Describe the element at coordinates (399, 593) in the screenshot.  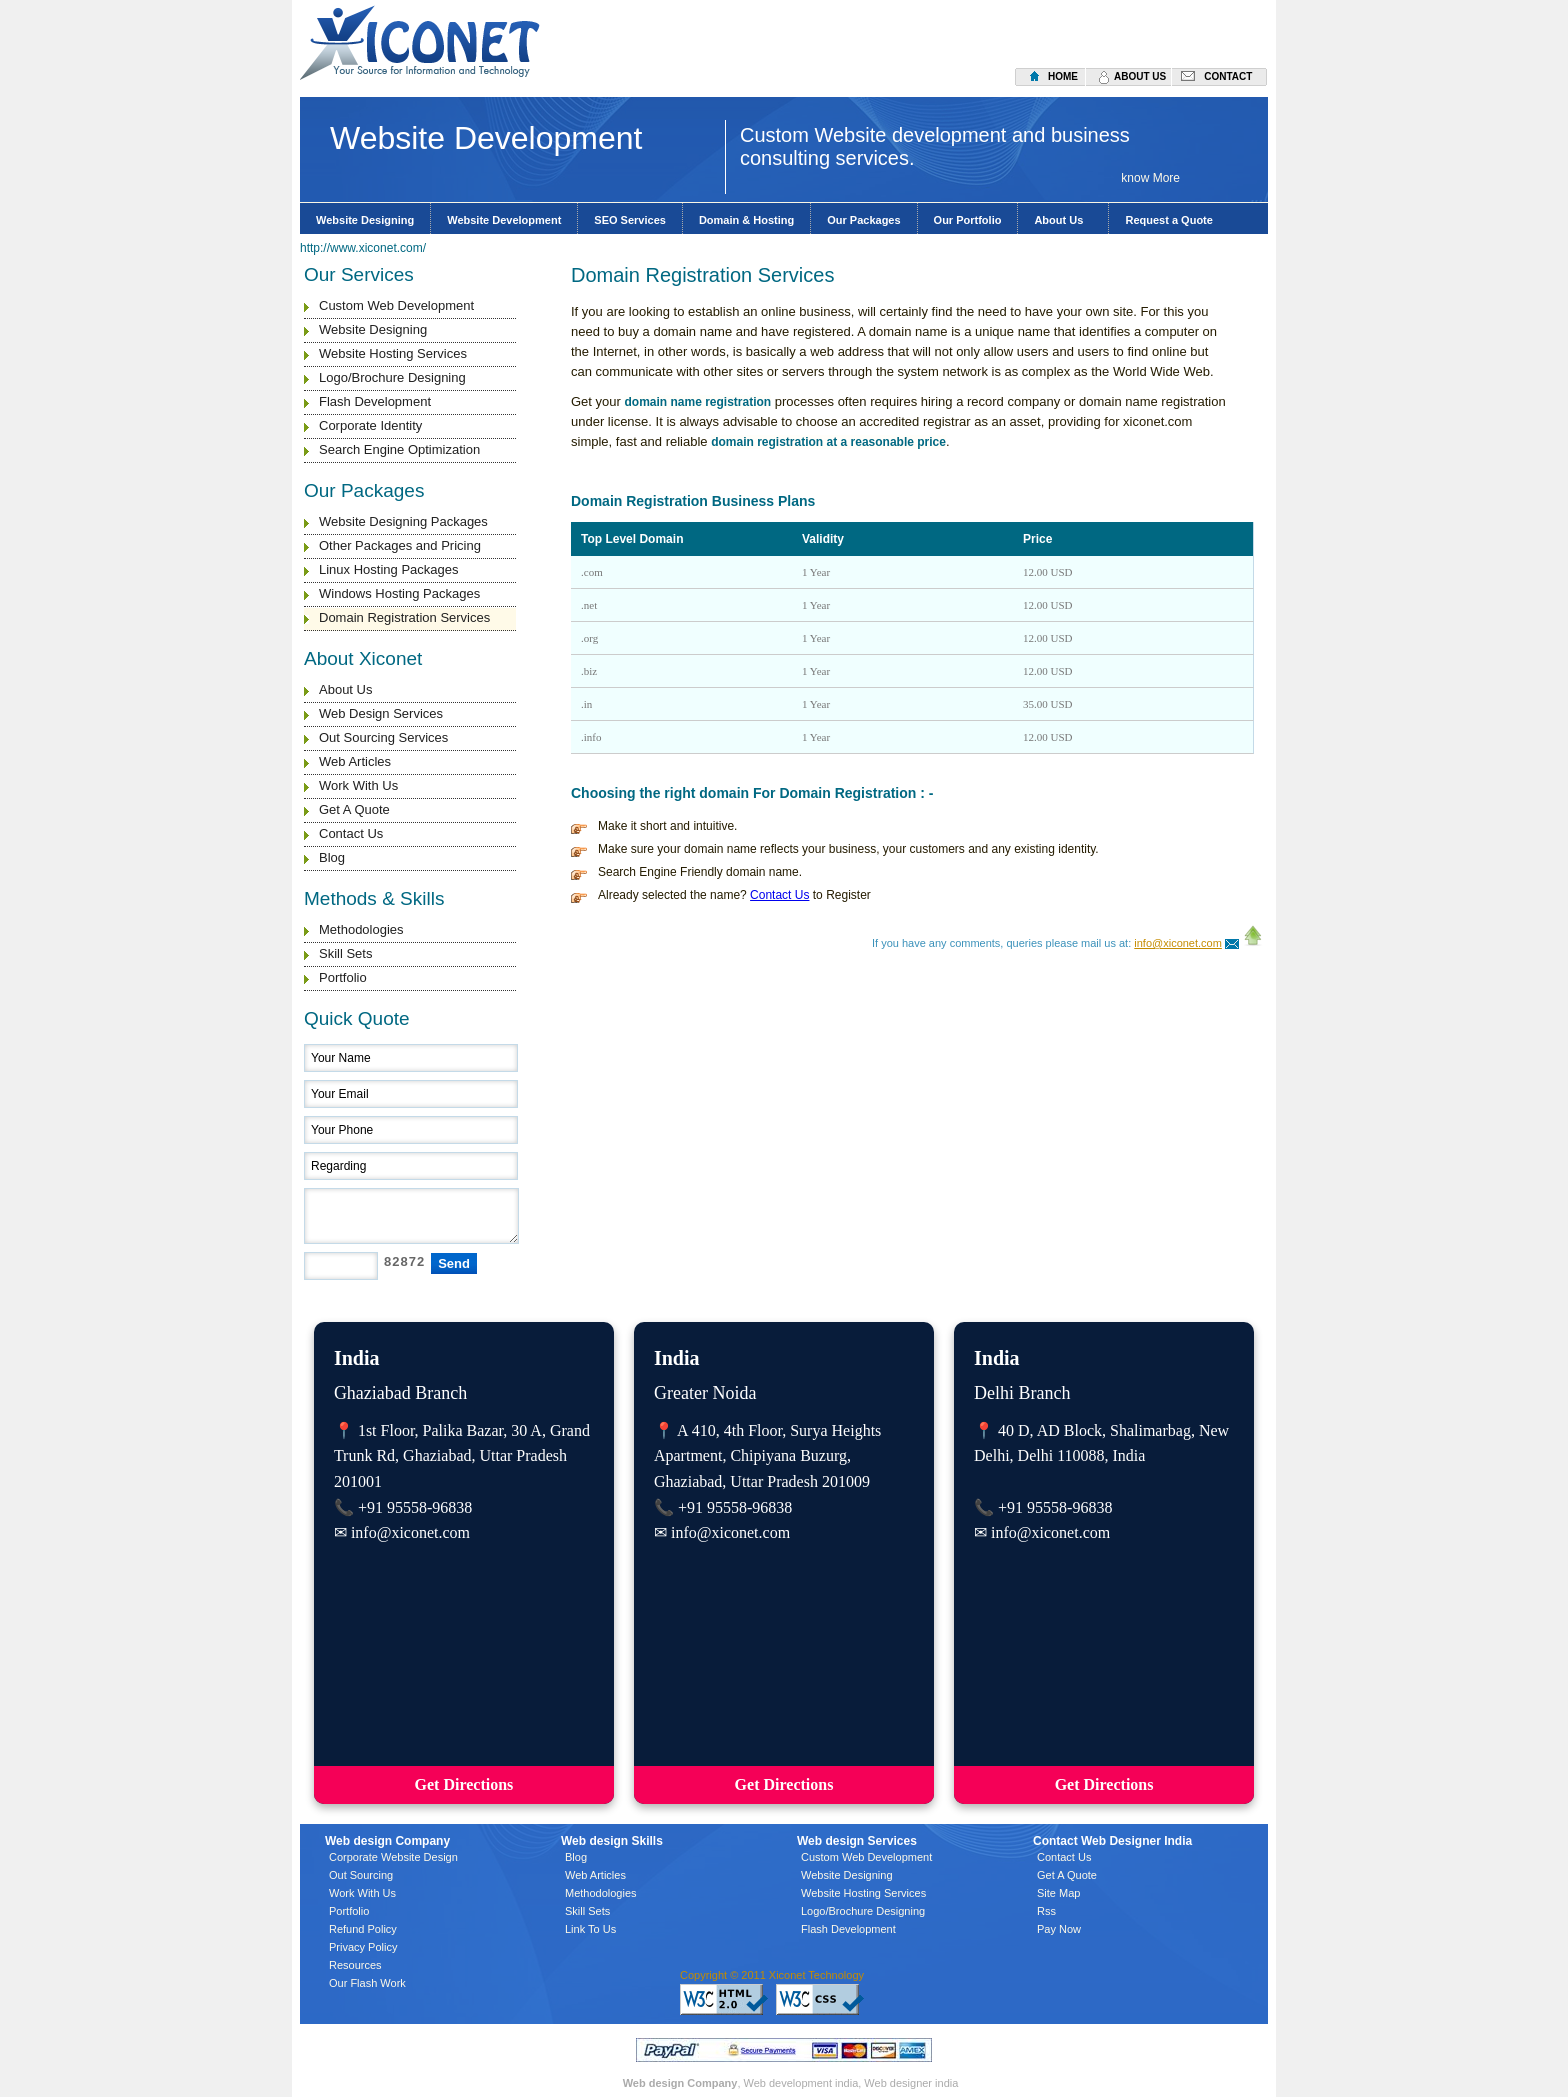
I see `Windows Hosting Packages` at that location.